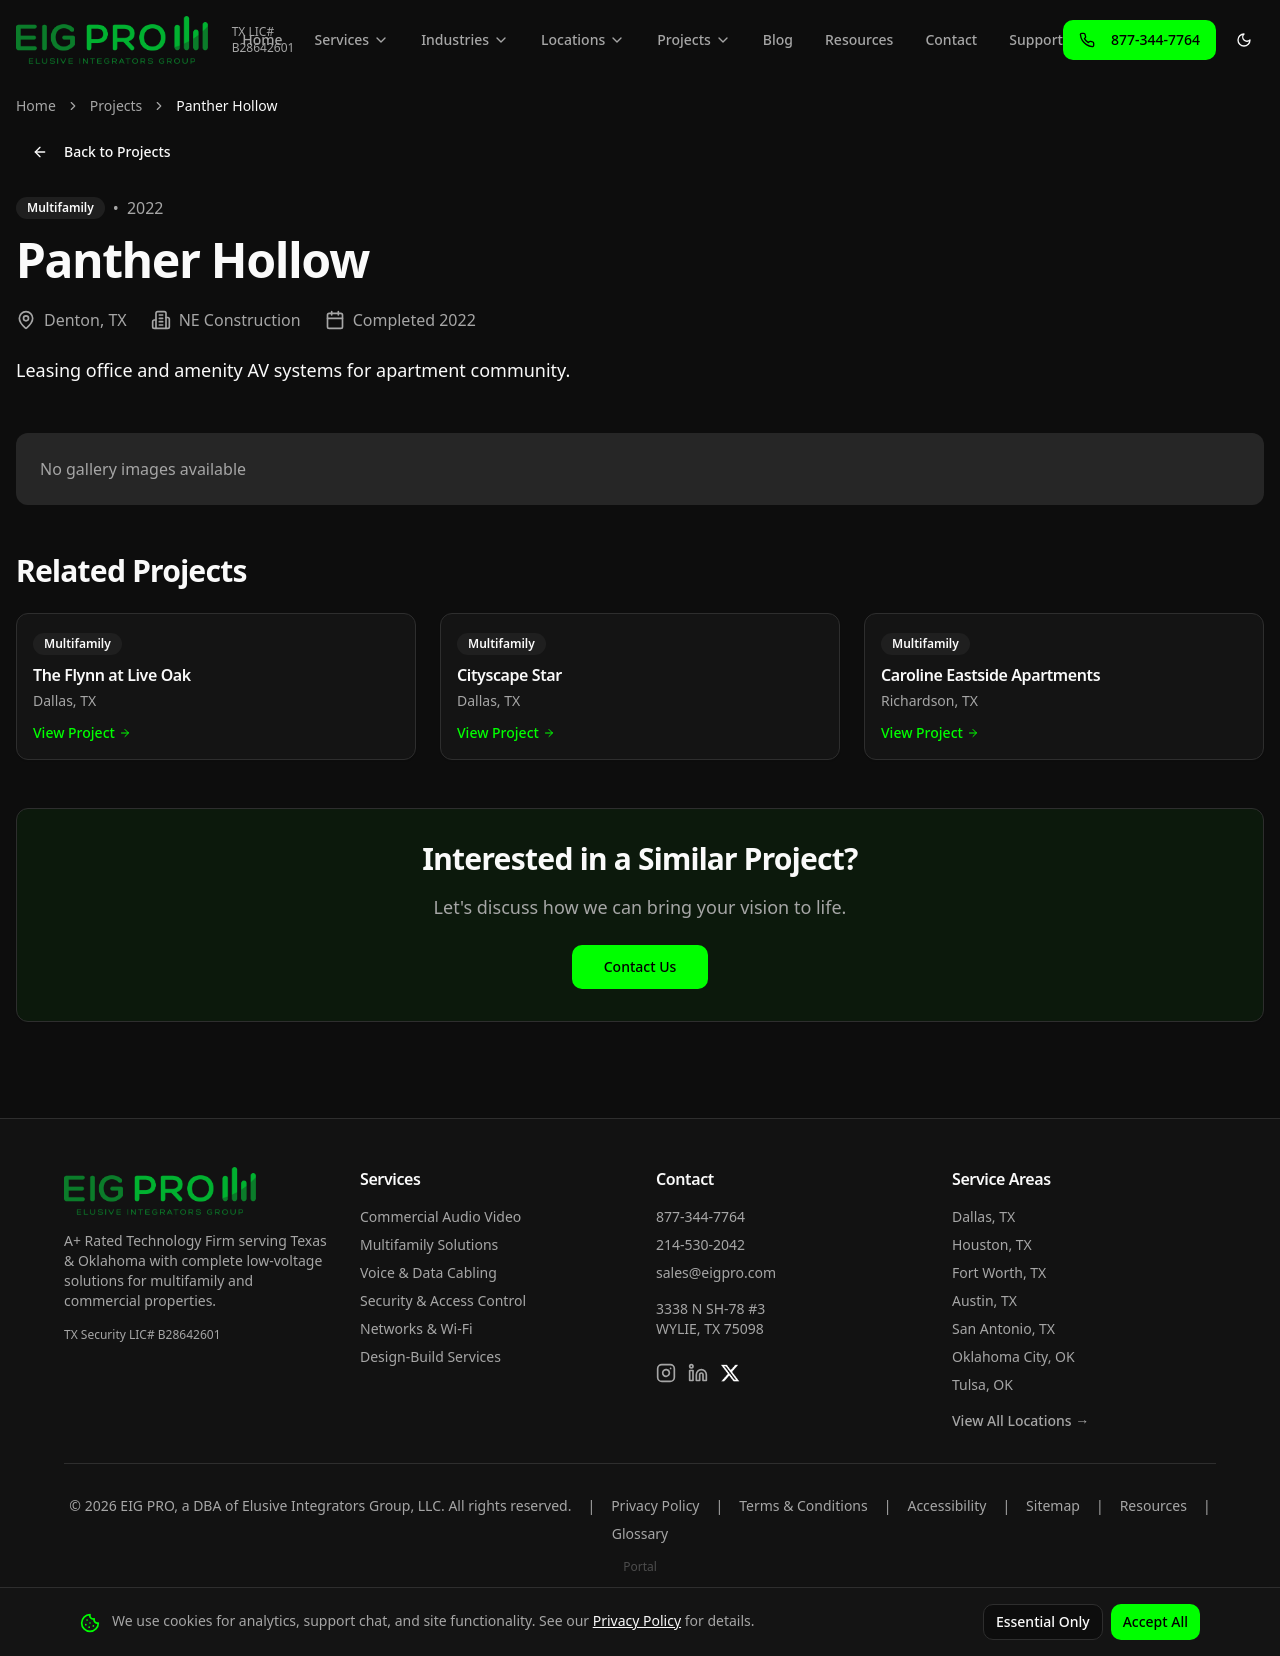 The width and height of the screenshot is (1280, 1656). What do you see at coordinates (992, 1244) in the screenshot?
I see `Houston, TX` at bounding box center [992, 1244].